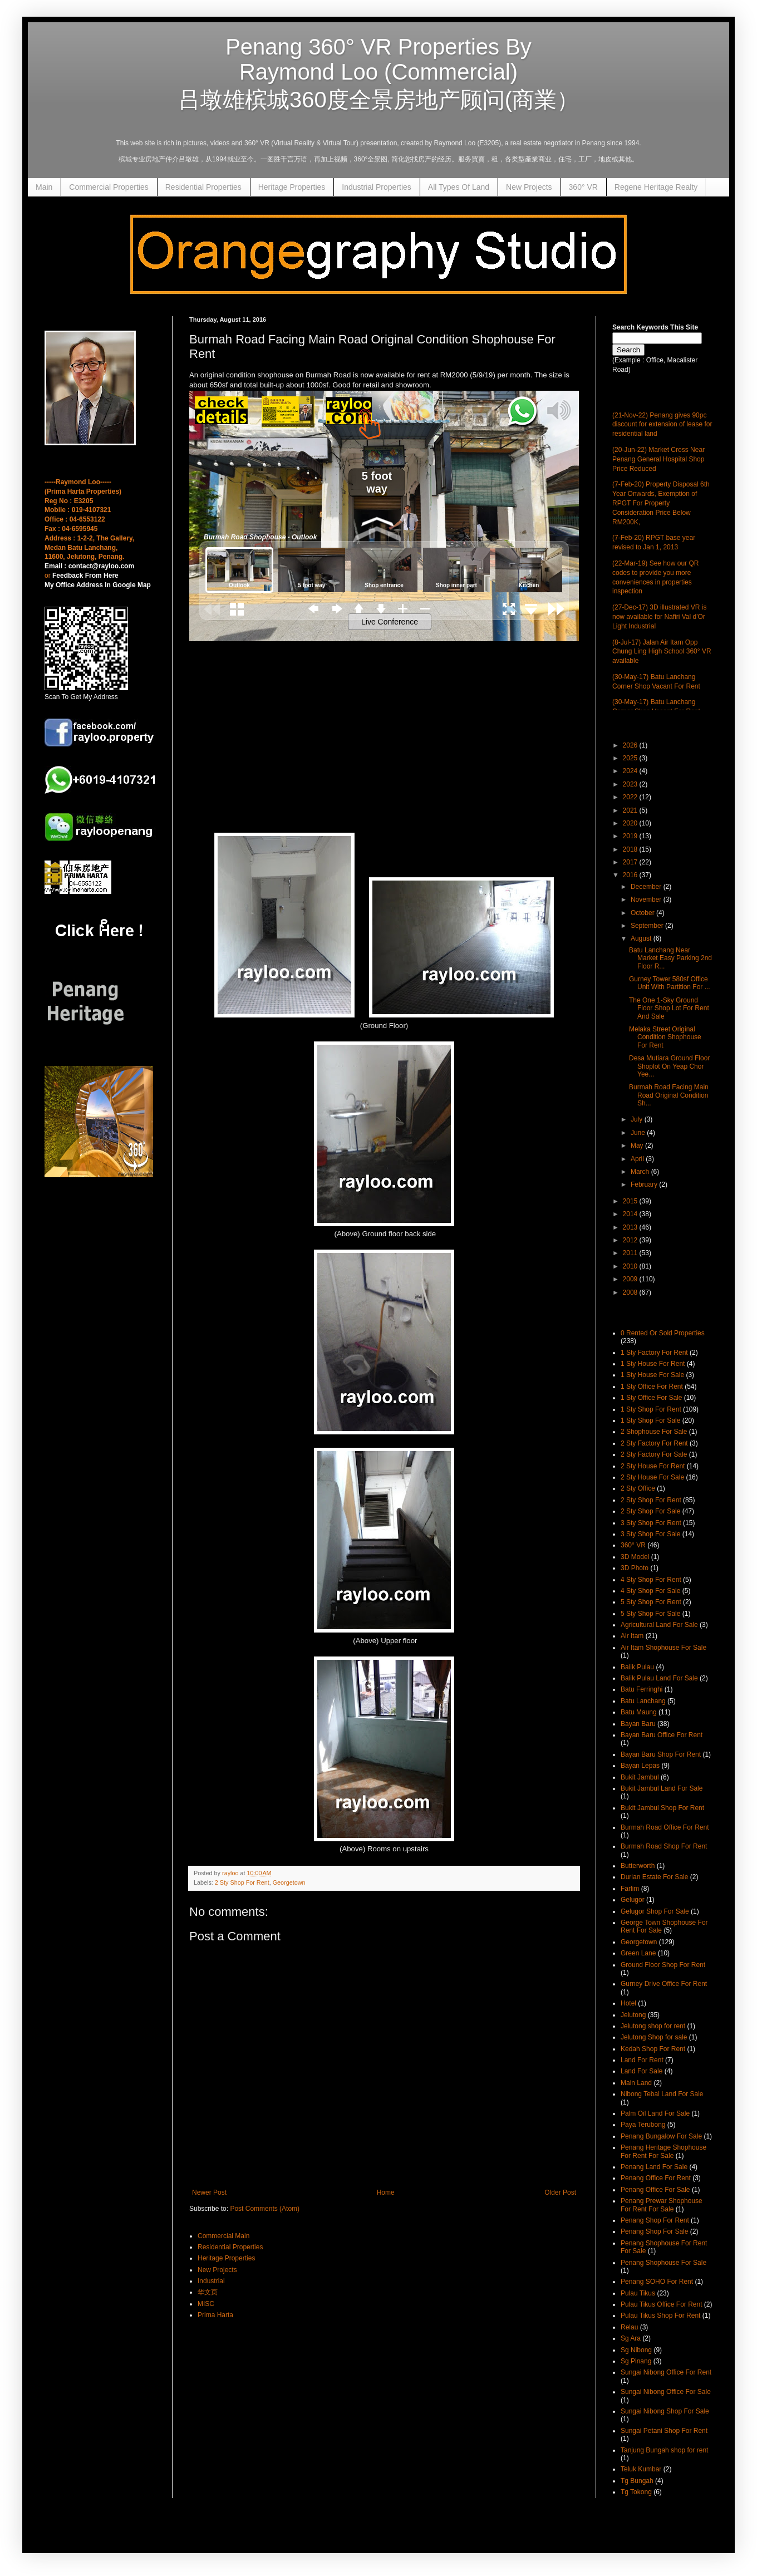 This screenshot has width=757, height=2576. Describe the element at coordinates (640, 1777) in the screenshot. I see `Bukit Jambul` at that location.